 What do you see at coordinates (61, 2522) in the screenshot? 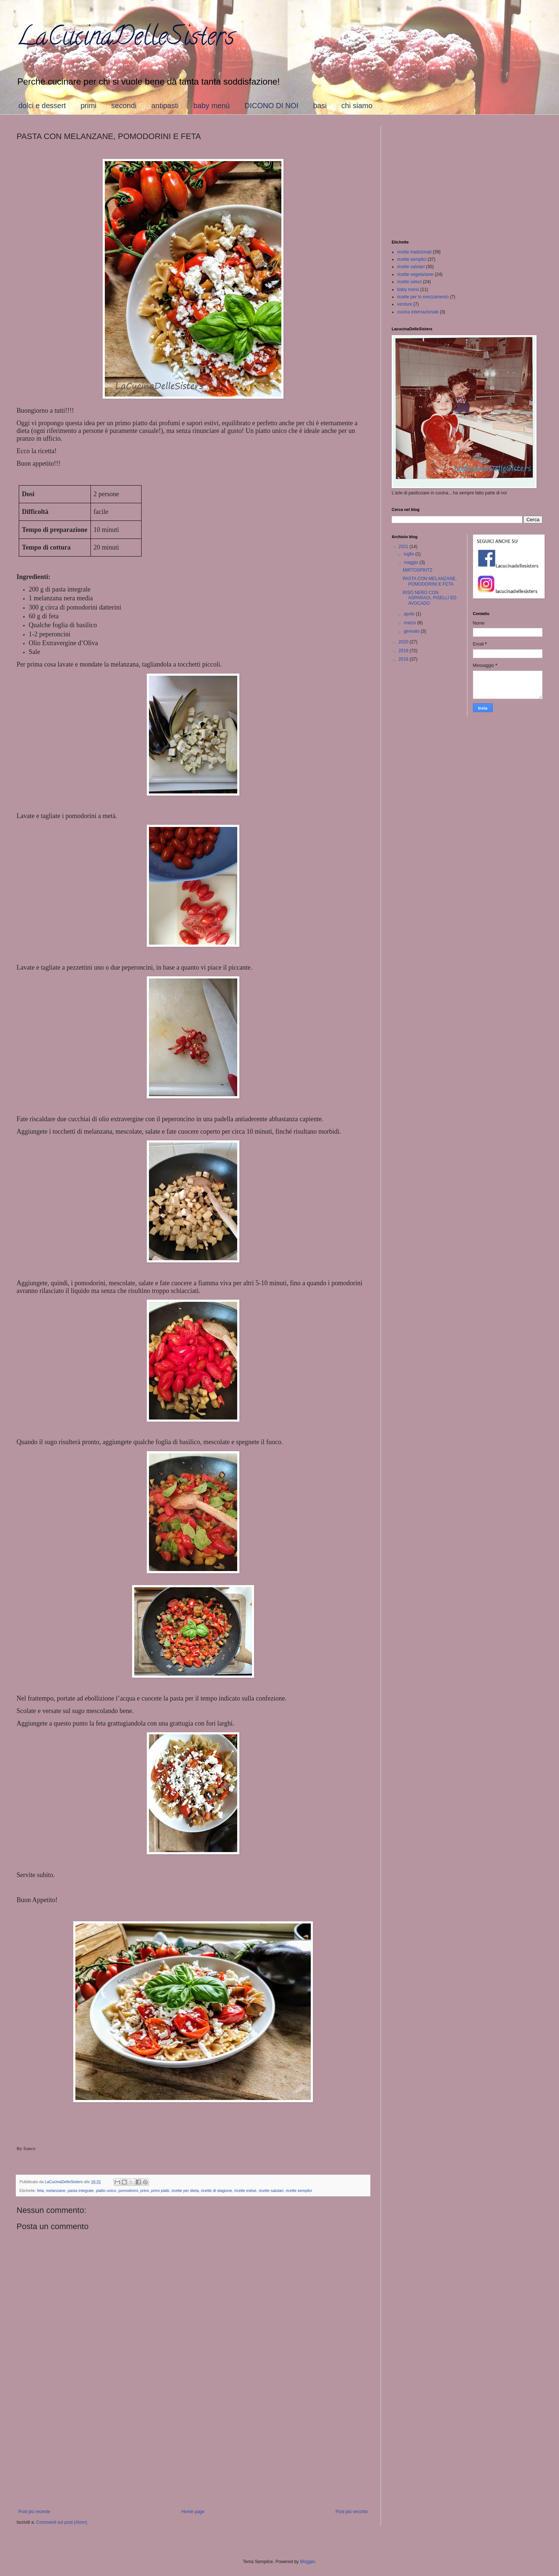
I see `Commenti sul post (Atom)` at bounding box center [61, 2522].